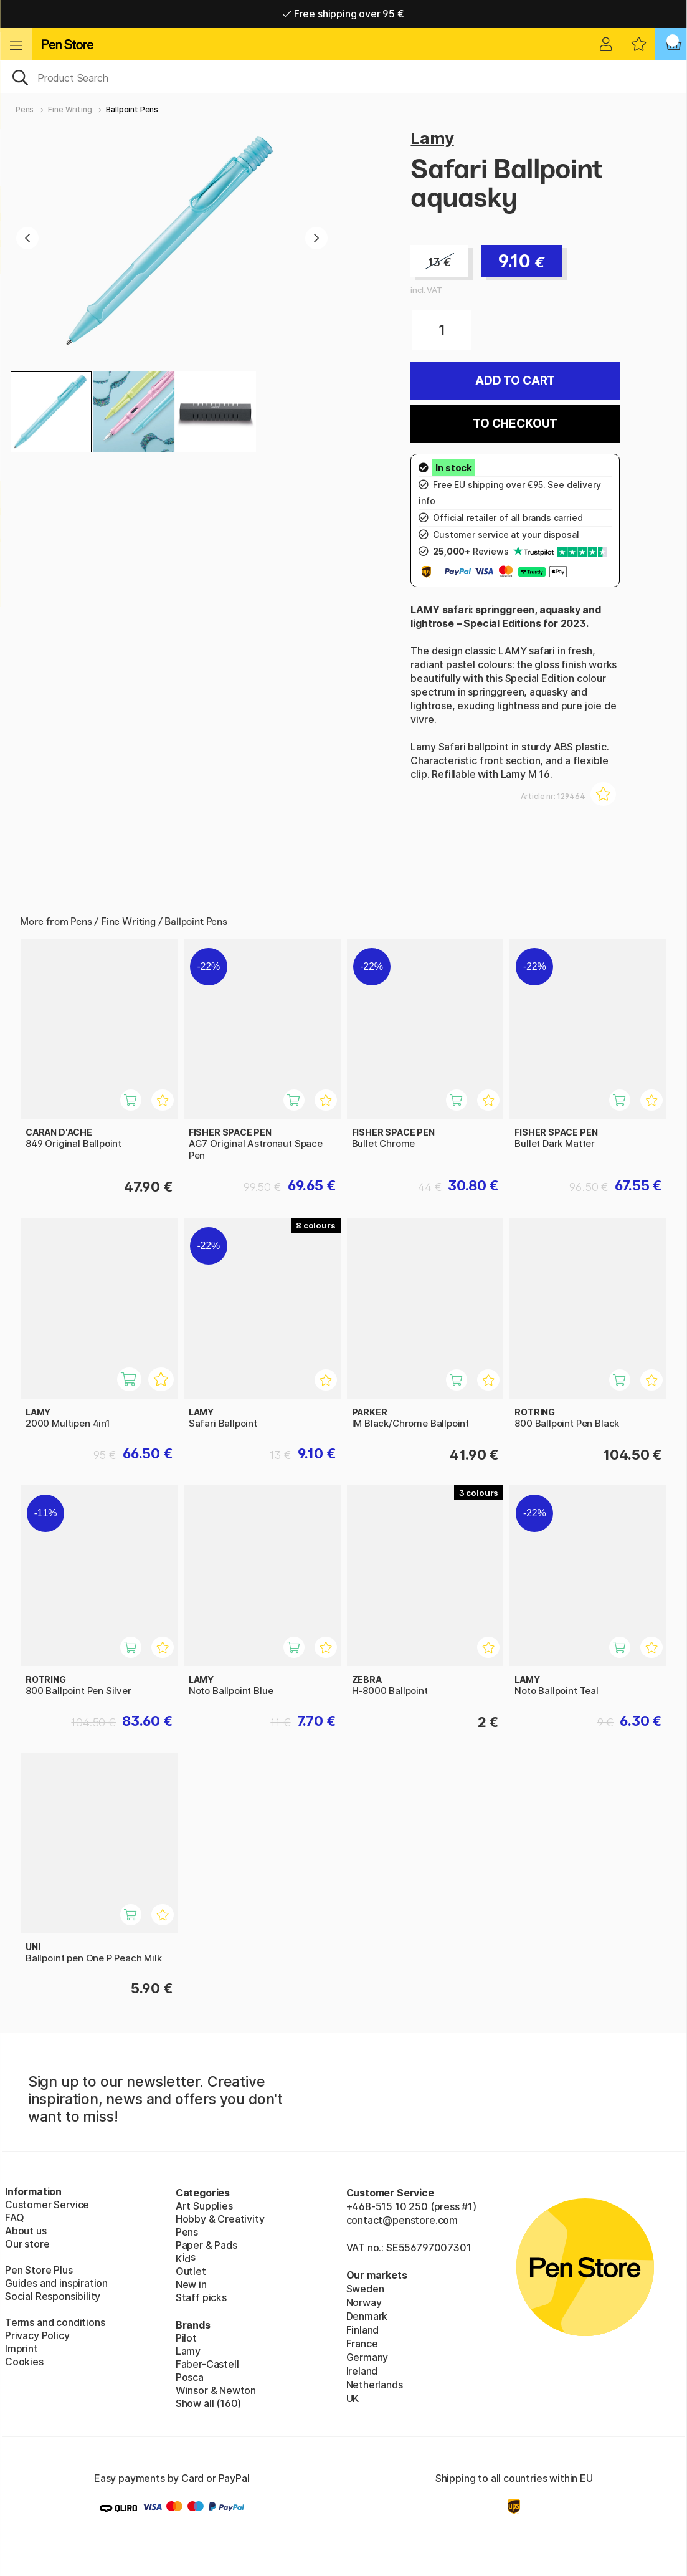  Describe the element at coordinates (27, 2244) in the screenshot. I see `Our store` at that location.